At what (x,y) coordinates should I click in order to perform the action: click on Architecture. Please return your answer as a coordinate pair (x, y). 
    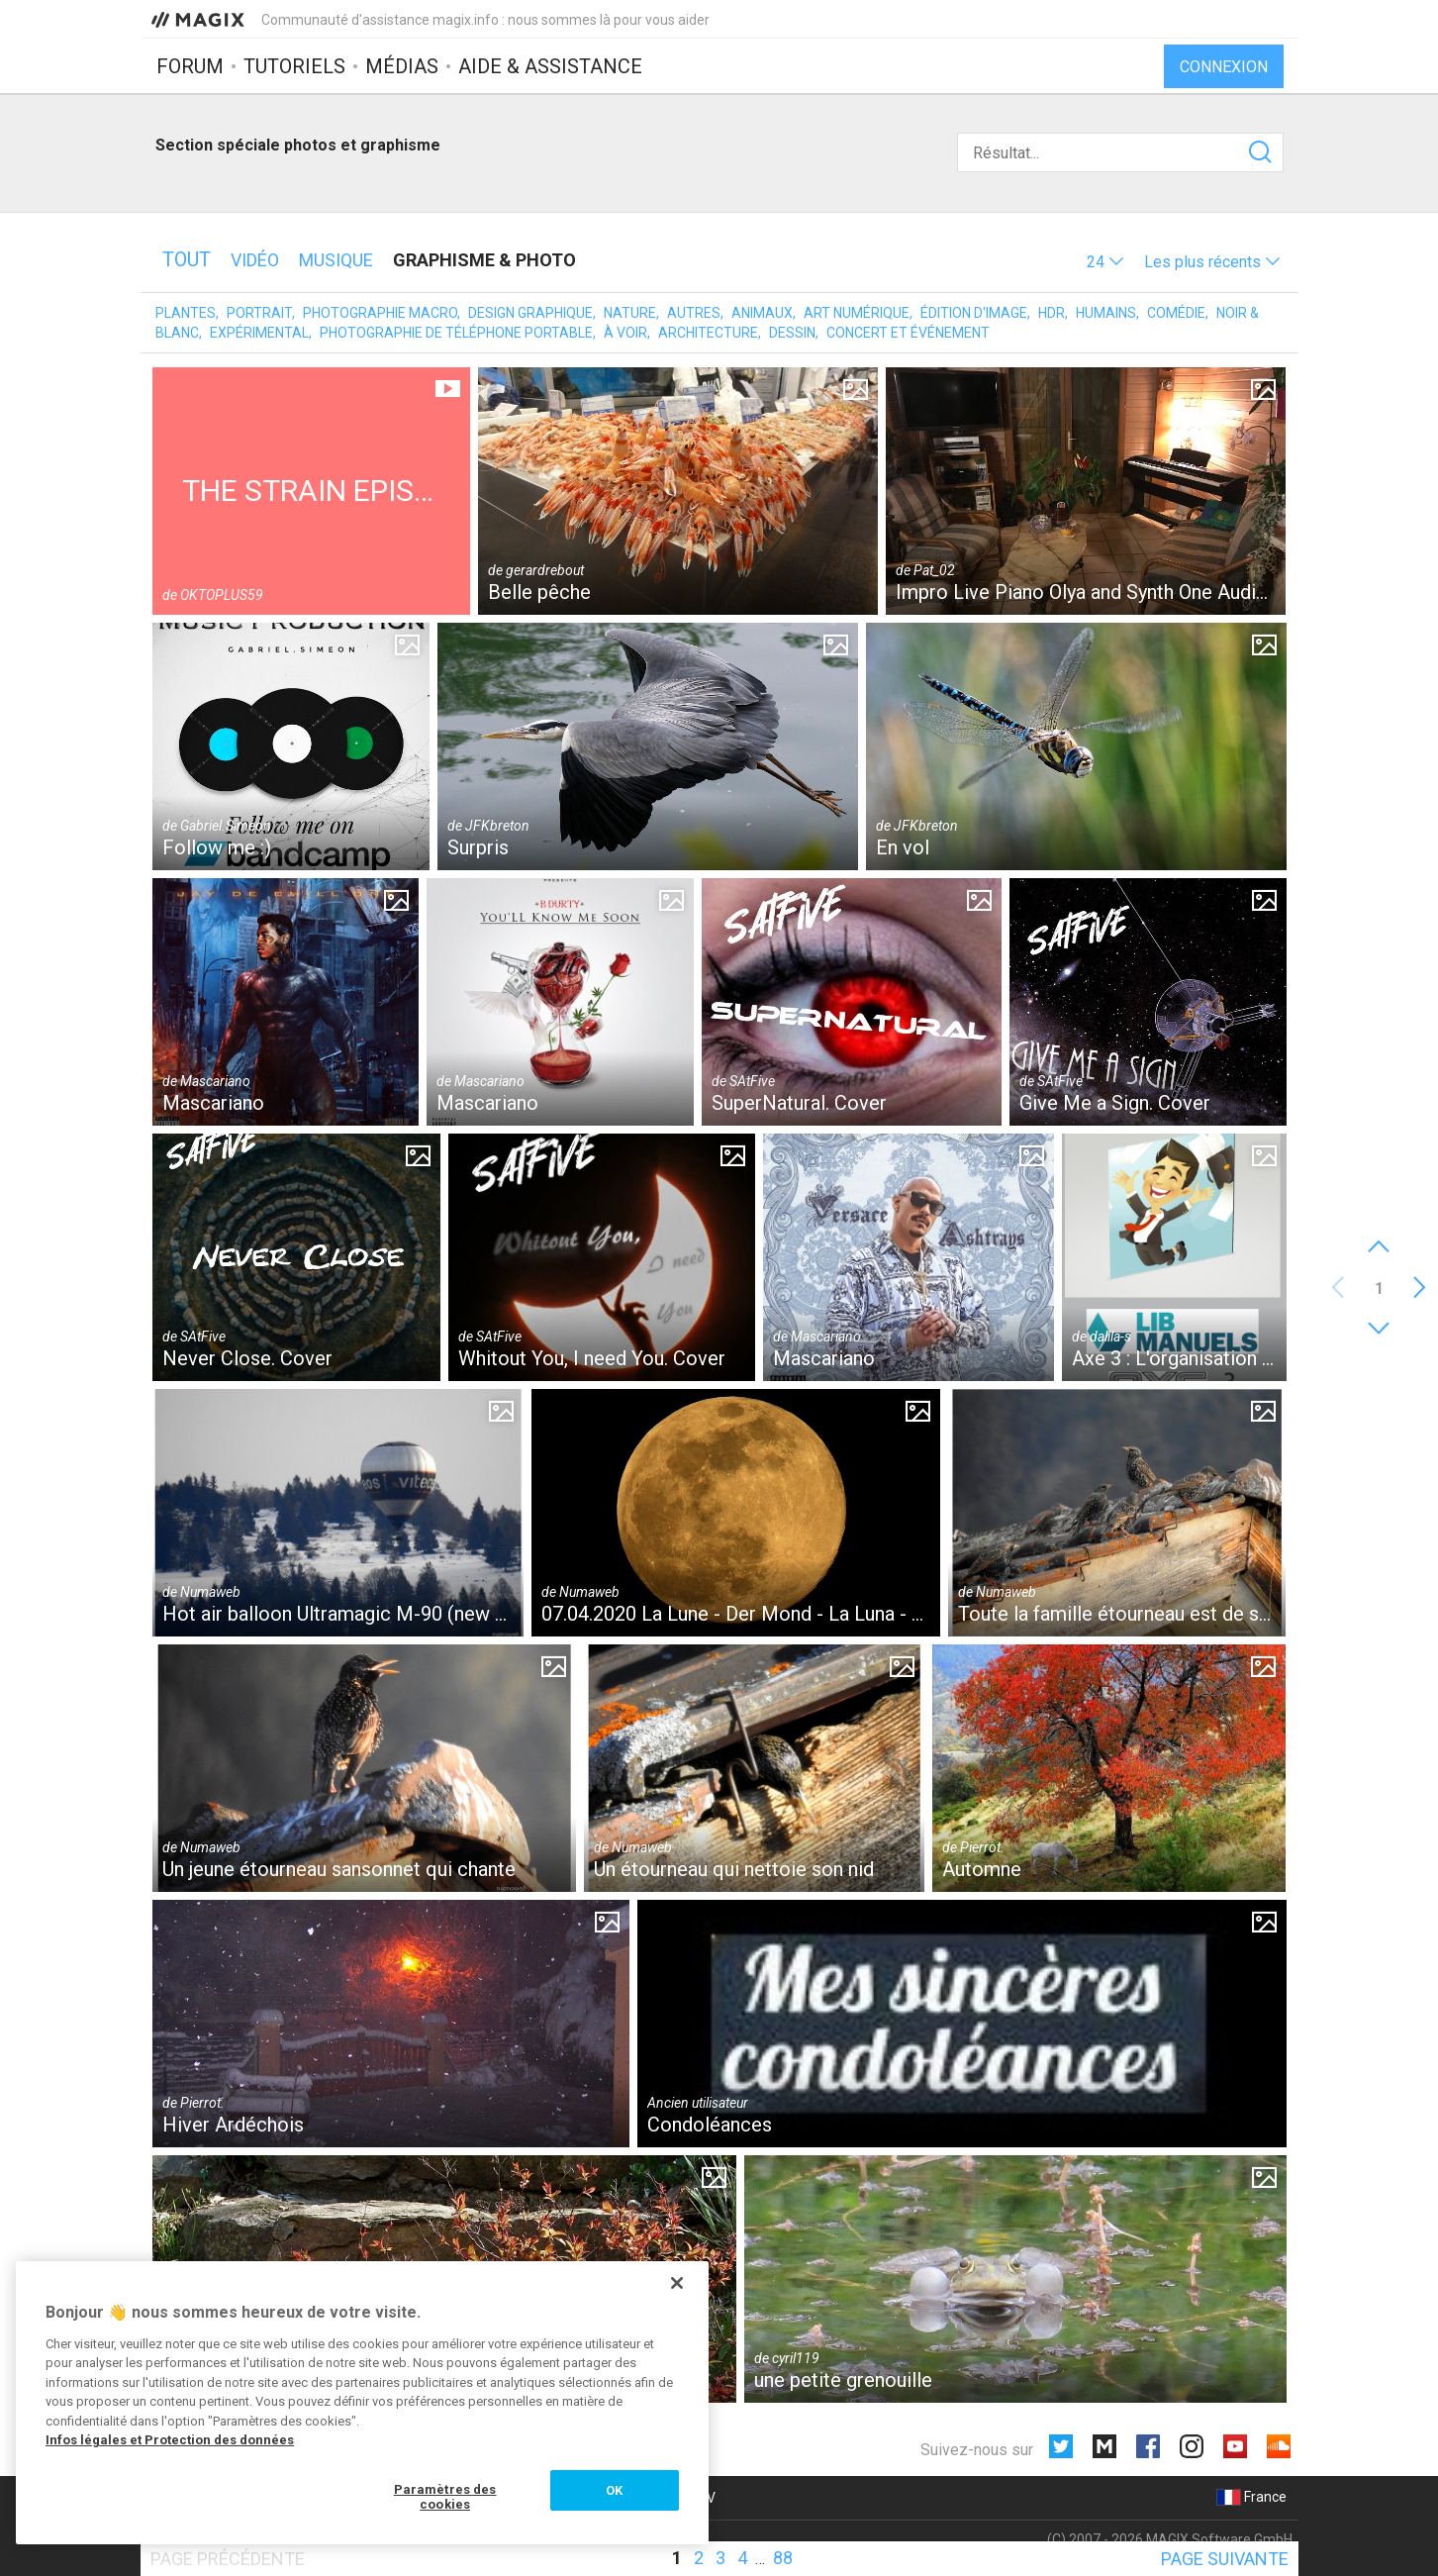
    Looking at the image, I should click on (708, 333).